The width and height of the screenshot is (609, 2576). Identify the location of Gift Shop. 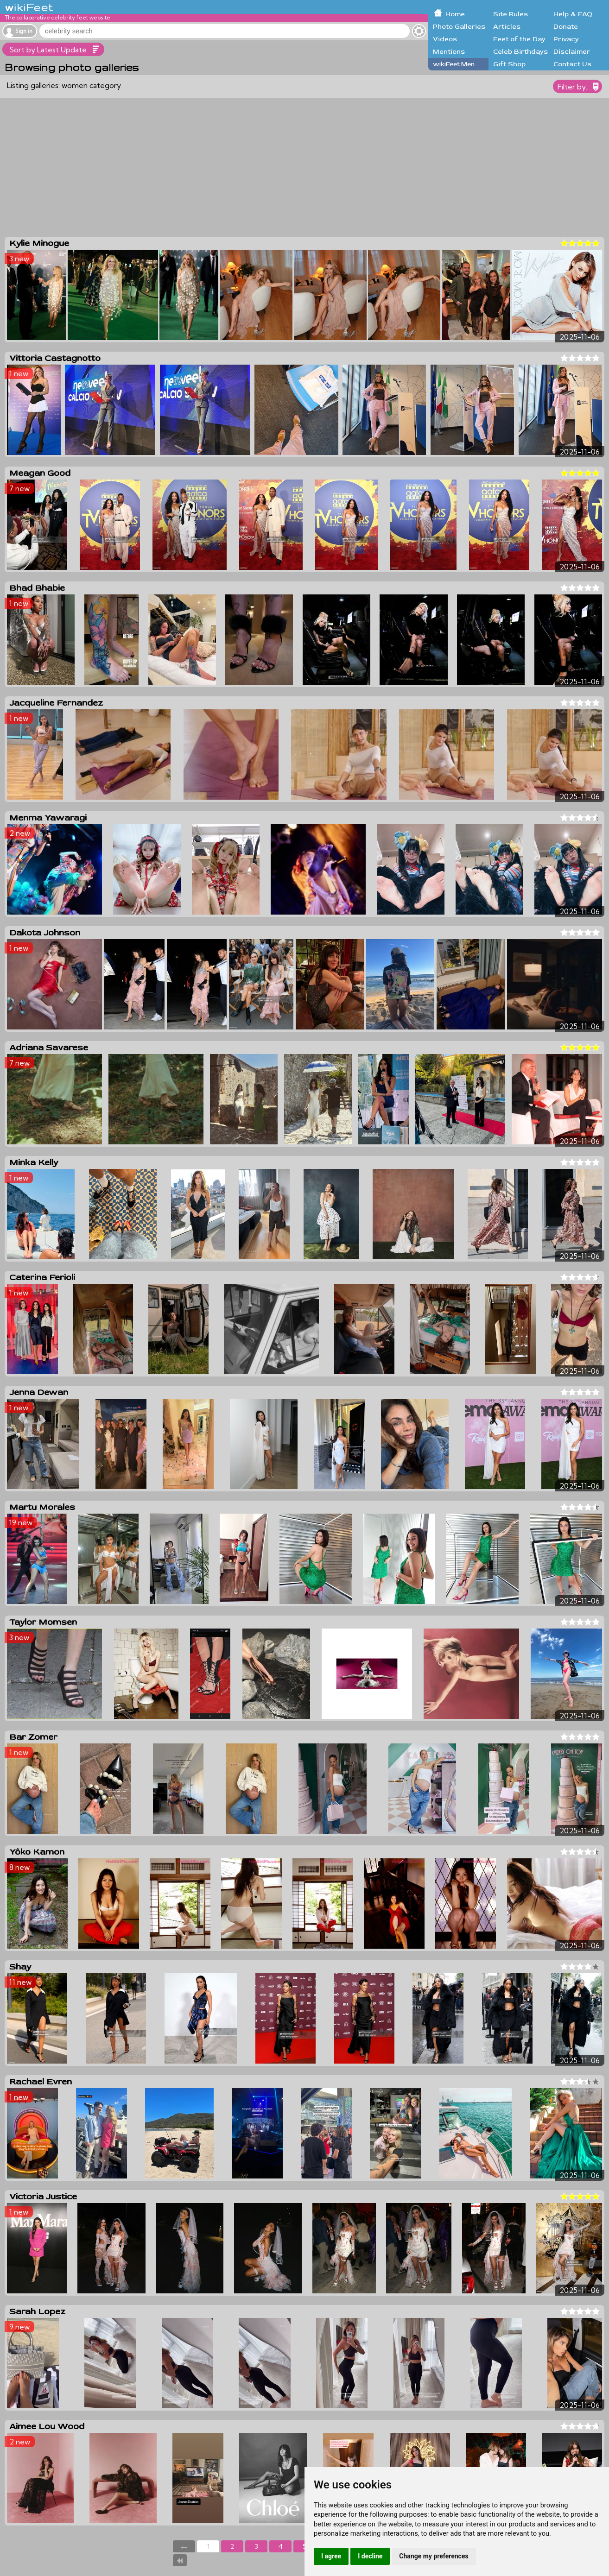
(509, 64).